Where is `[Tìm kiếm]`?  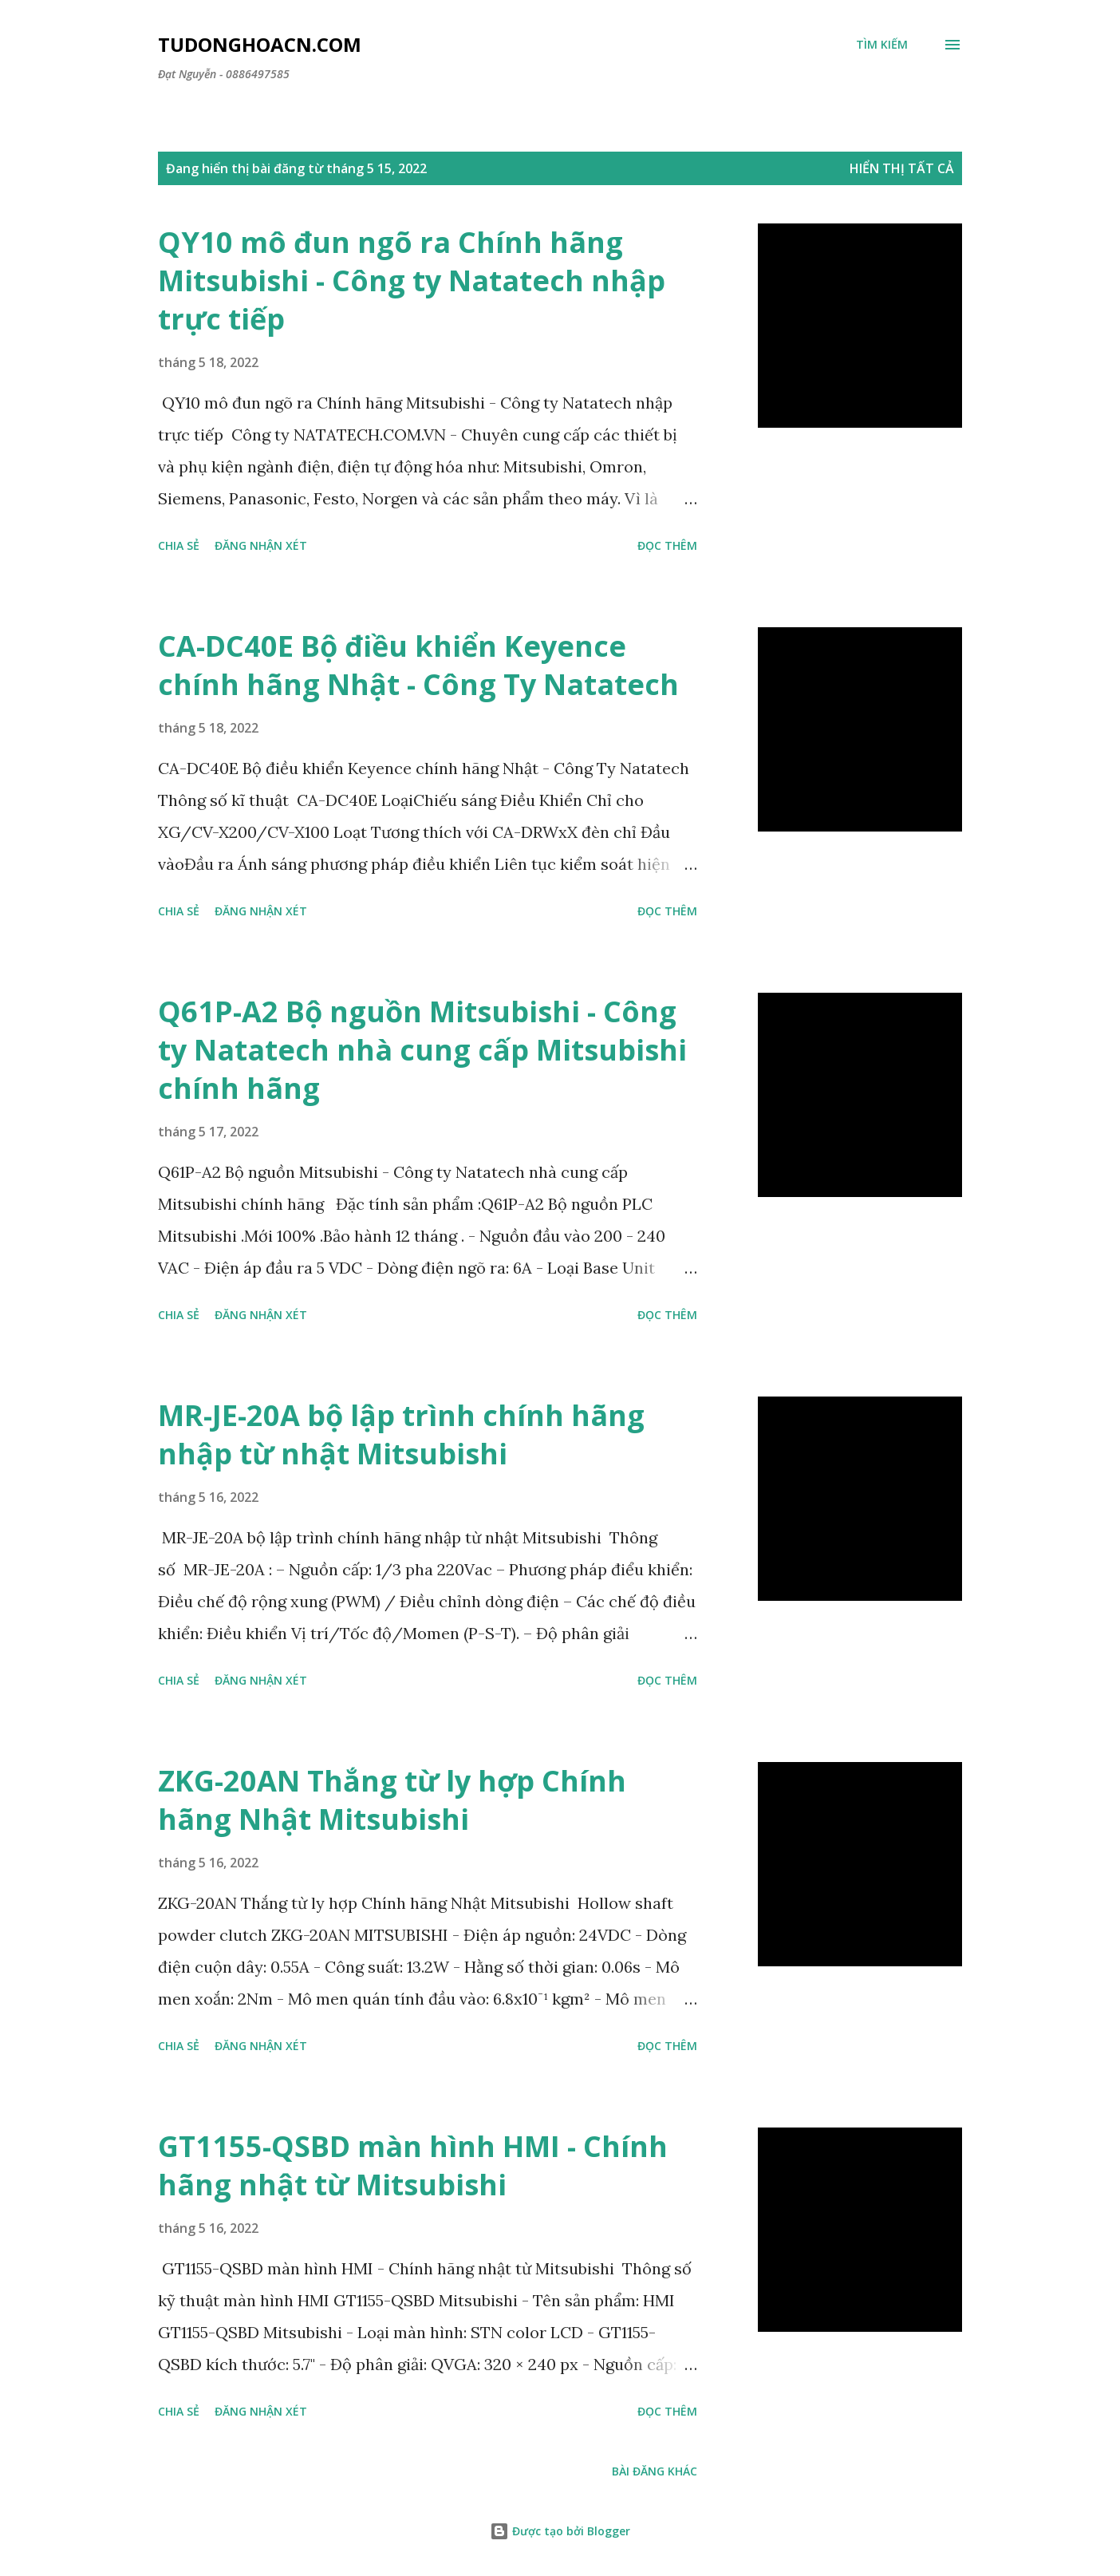
[Tìm kiếm] is located at coordinates (882, 44).